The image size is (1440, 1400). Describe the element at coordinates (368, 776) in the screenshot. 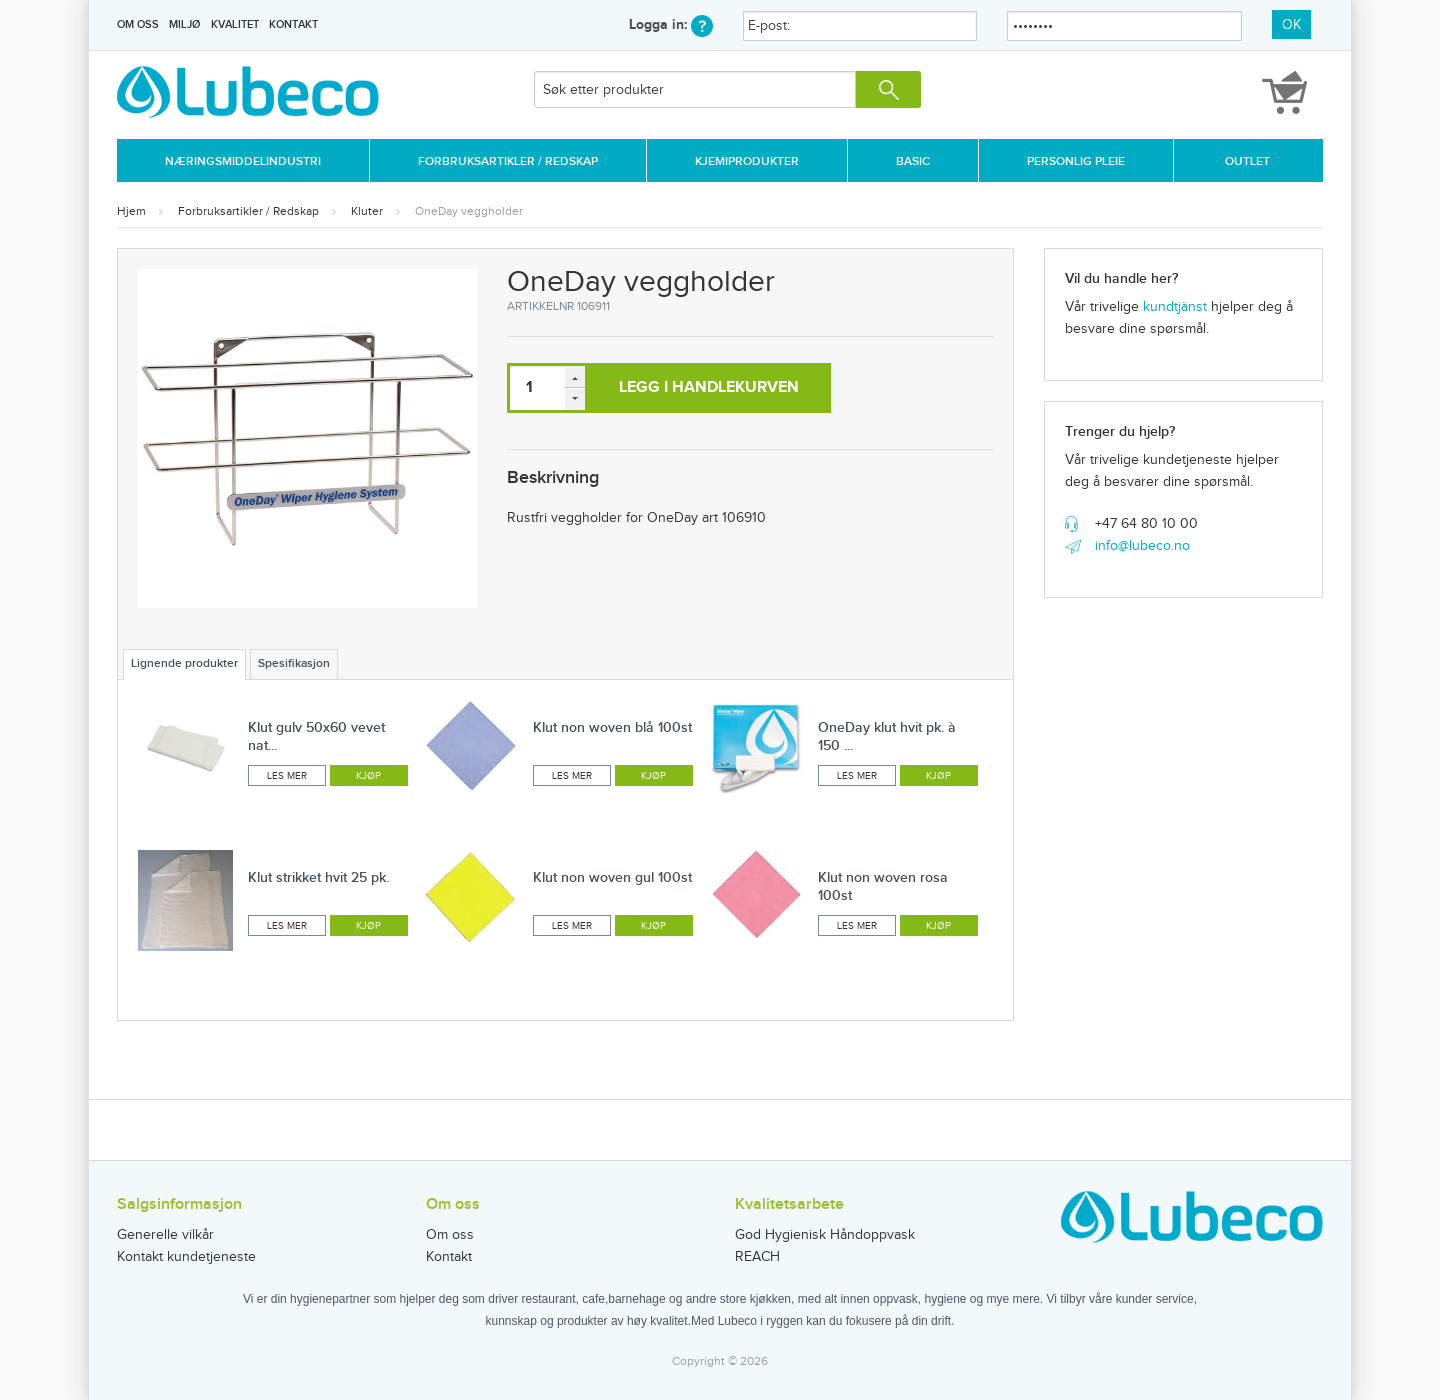

I see `Kjøp` at that location.